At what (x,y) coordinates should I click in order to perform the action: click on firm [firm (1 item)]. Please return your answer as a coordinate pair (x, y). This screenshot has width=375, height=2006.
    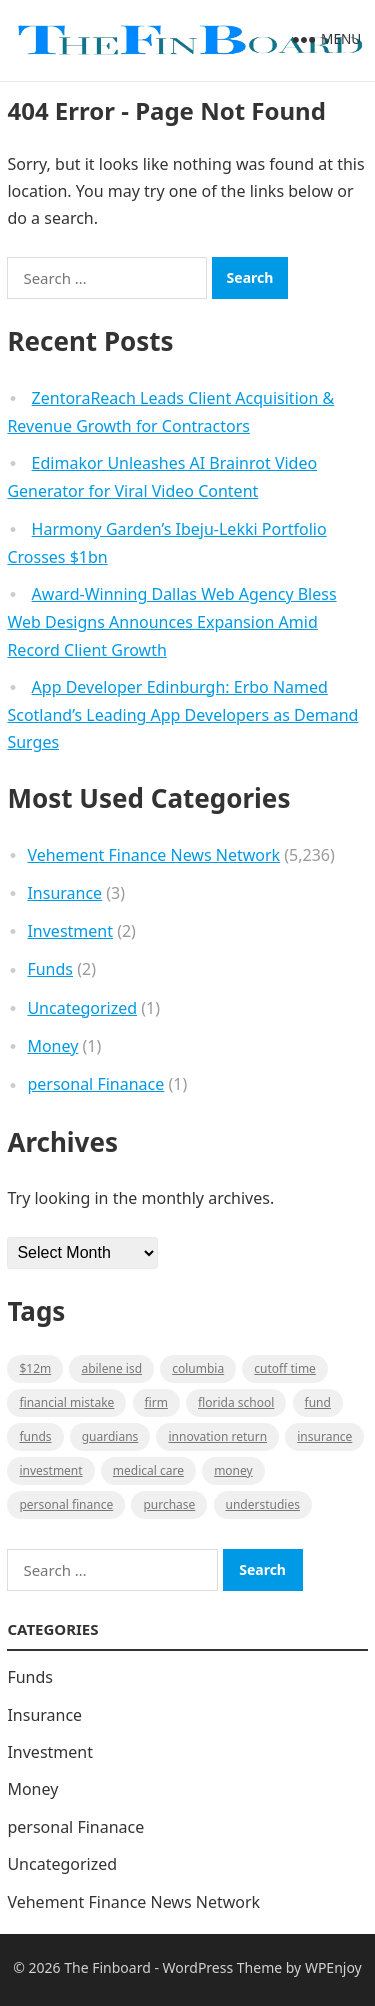
    Looking at the image, I should click on (156, 1402).